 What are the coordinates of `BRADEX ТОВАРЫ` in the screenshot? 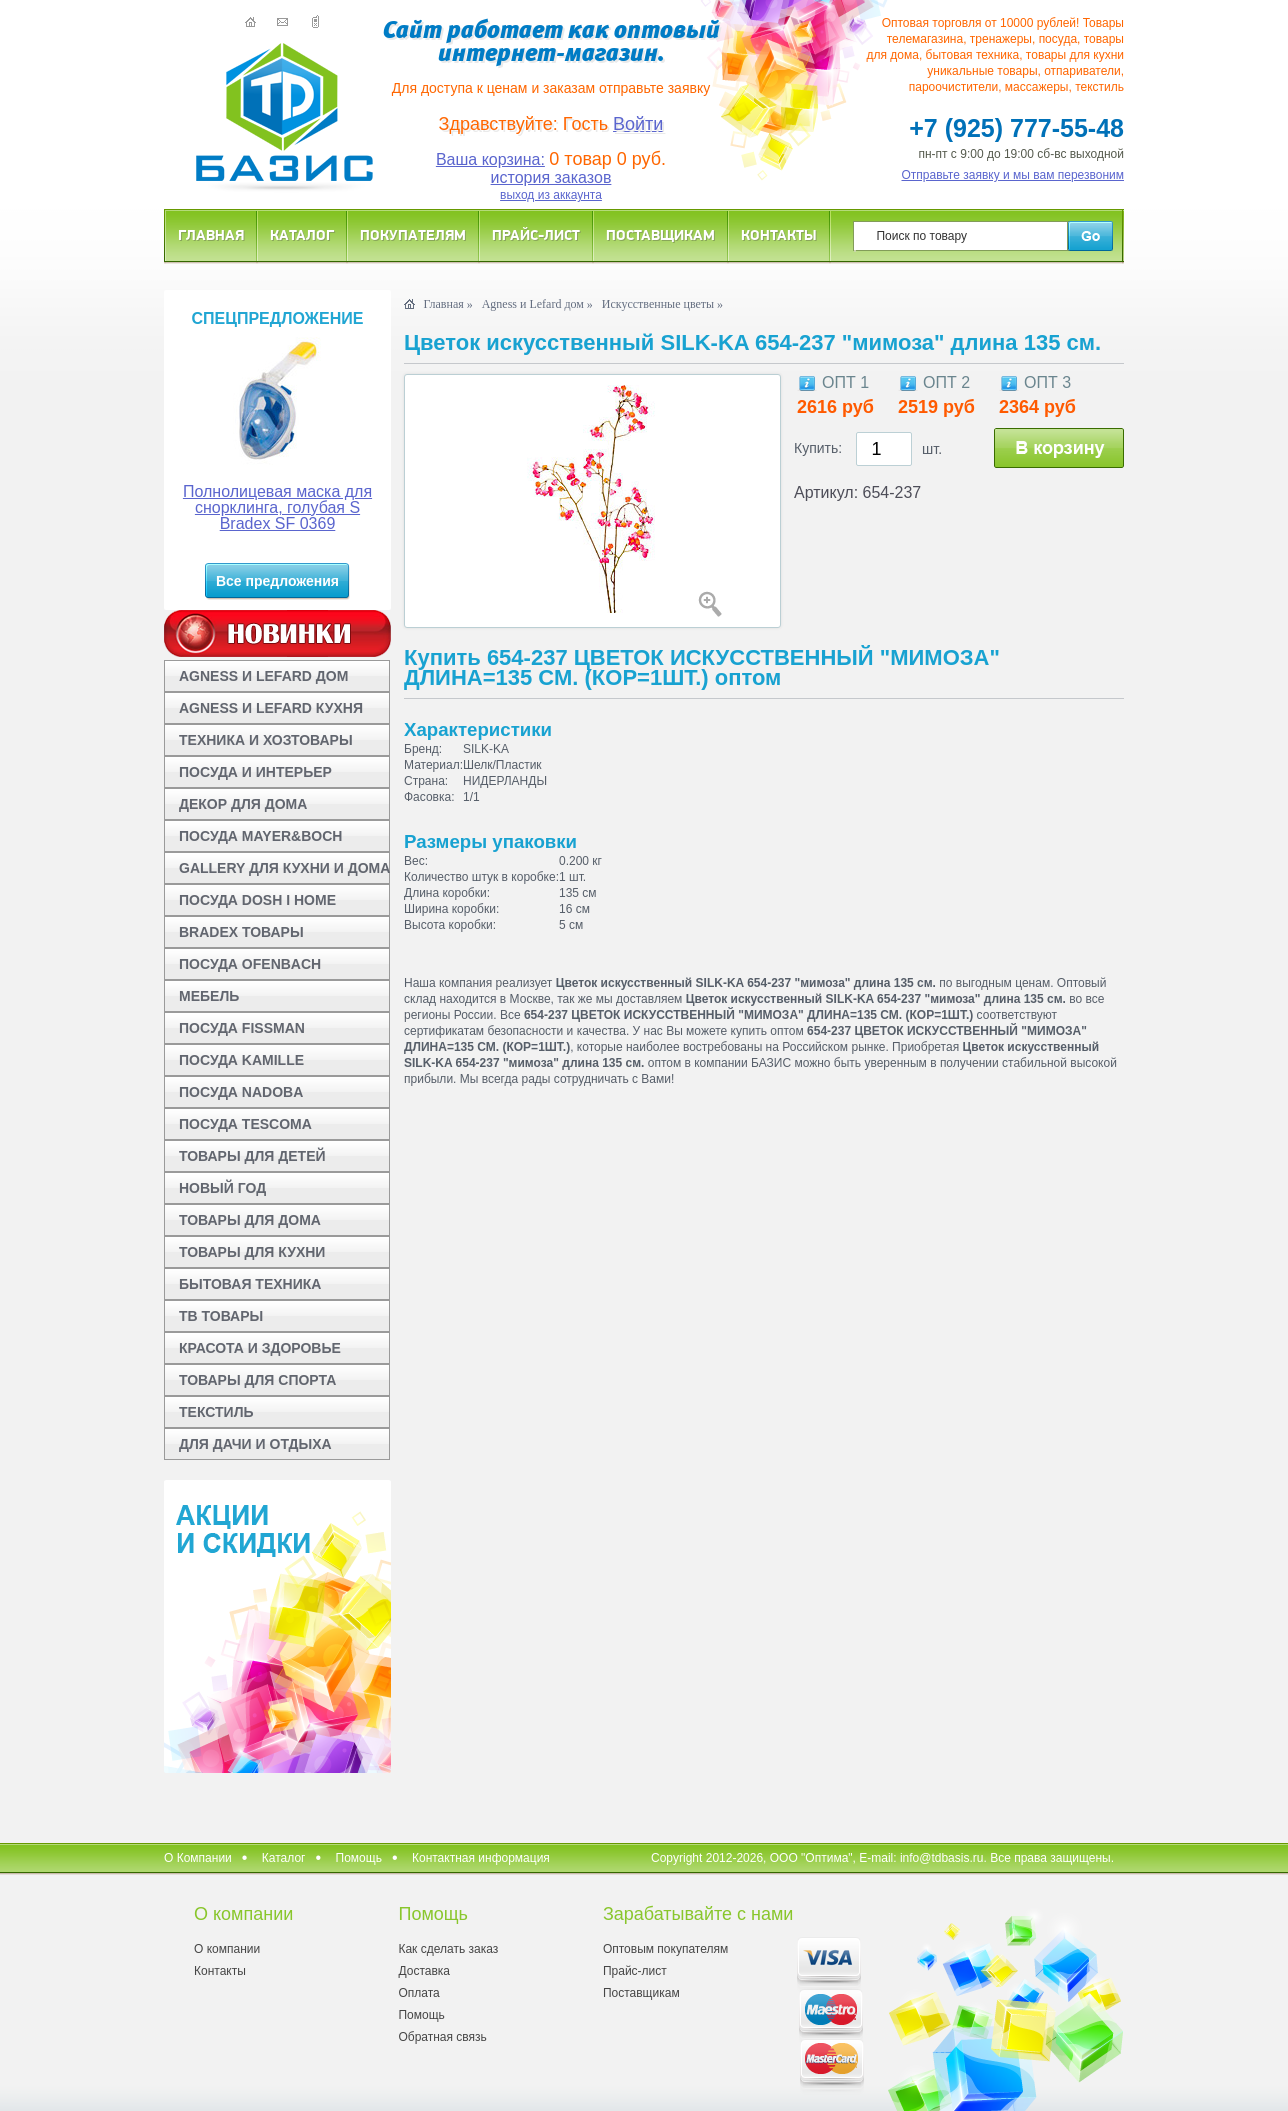 It's located at (241, 932).